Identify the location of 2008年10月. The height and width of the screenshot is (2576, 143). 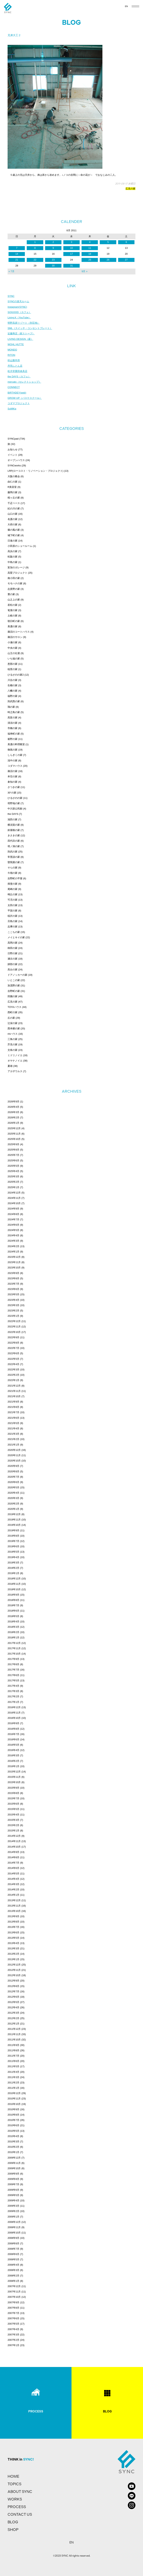
(14, 2232).